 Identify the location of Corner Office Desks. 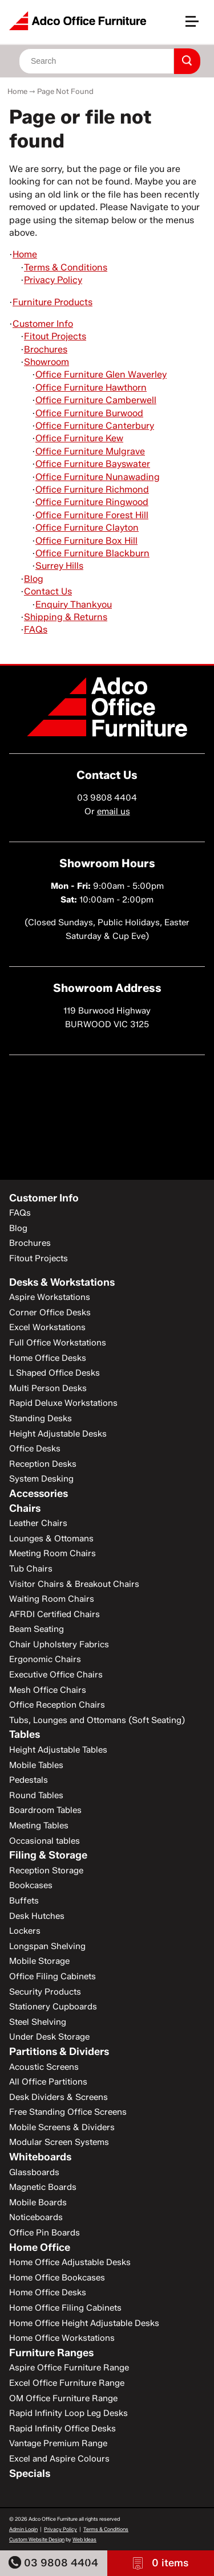
(50, 1312).